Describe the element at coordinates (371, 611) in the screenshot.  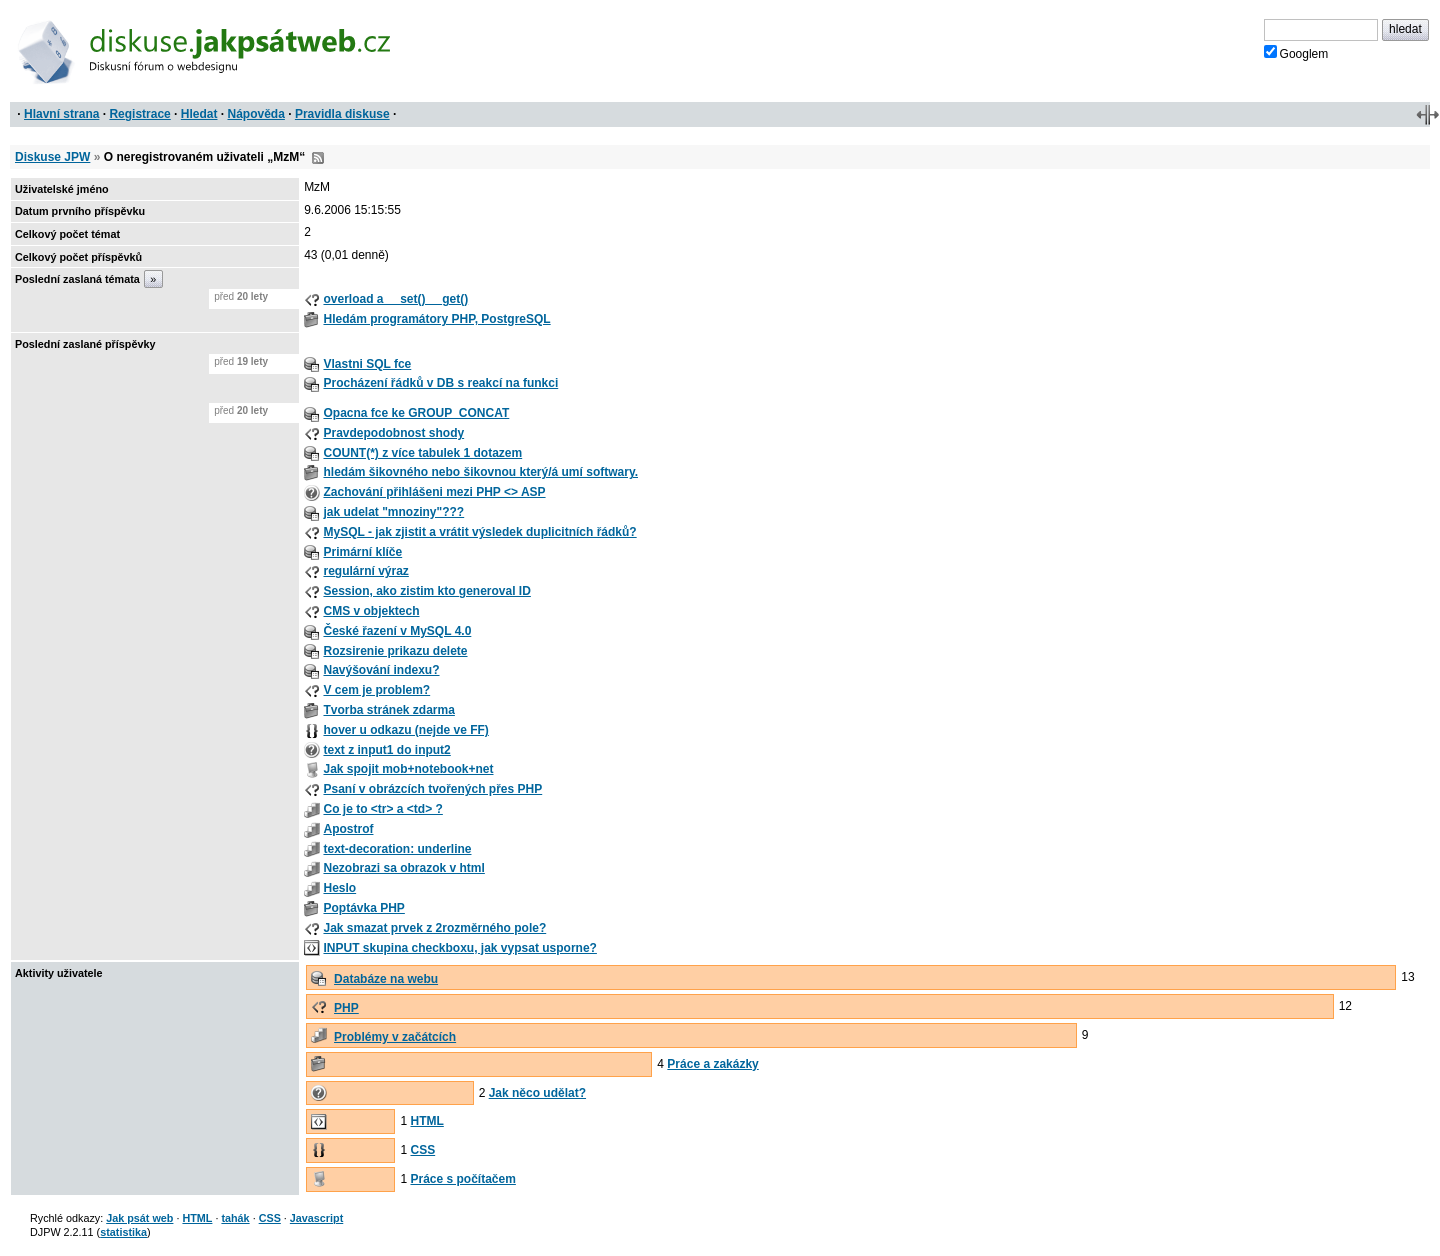
I see `CMS v objektech` at that location.